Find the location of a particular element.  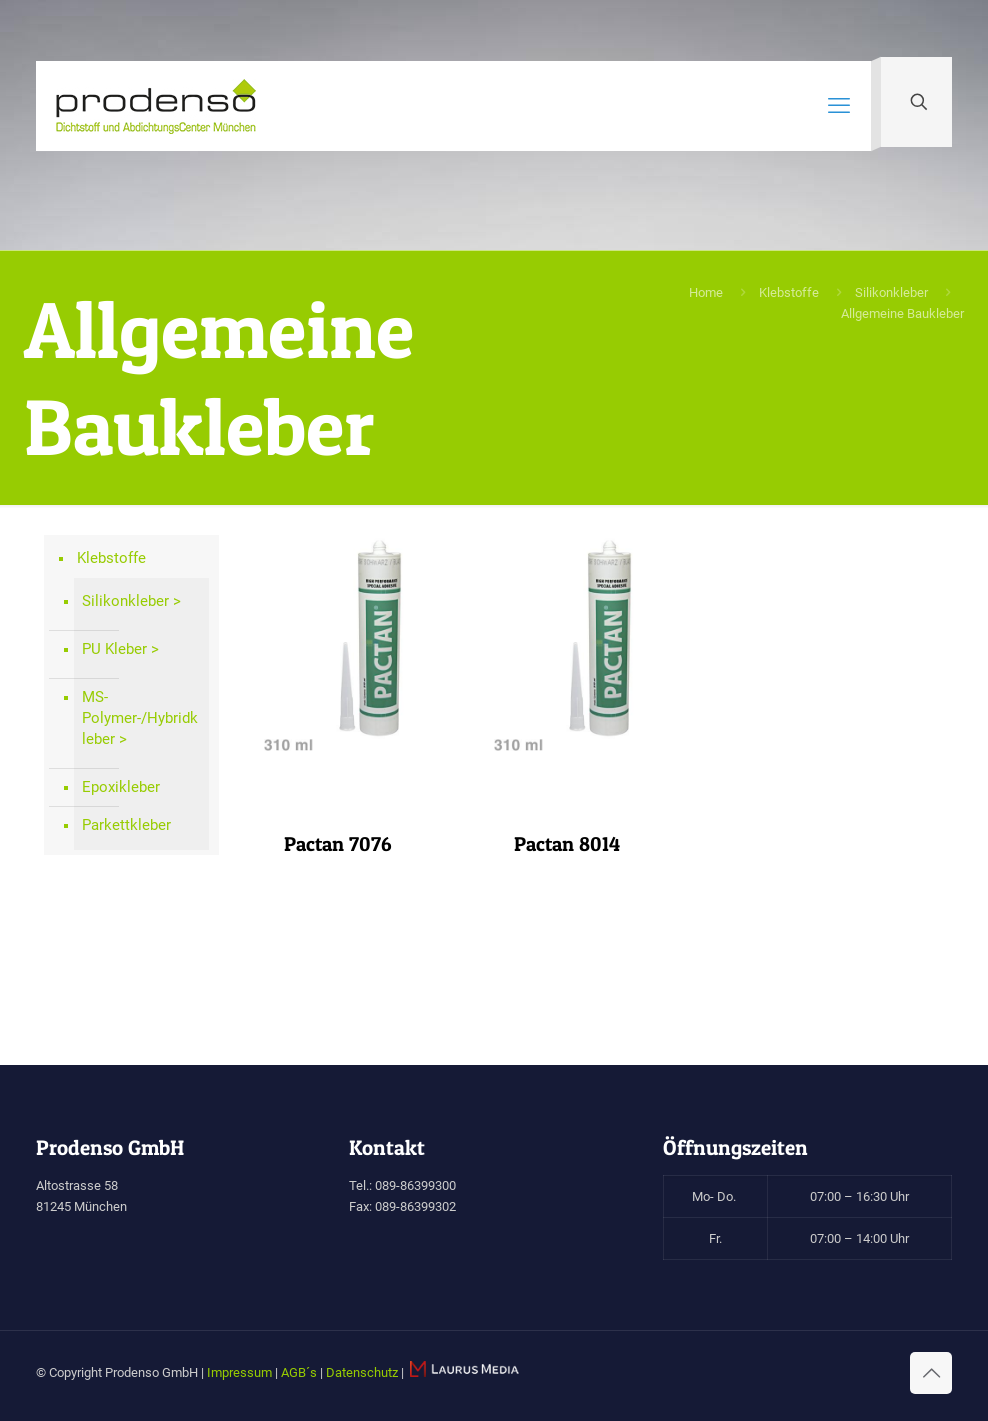

Impressum is located at coordinates (239, 1372).